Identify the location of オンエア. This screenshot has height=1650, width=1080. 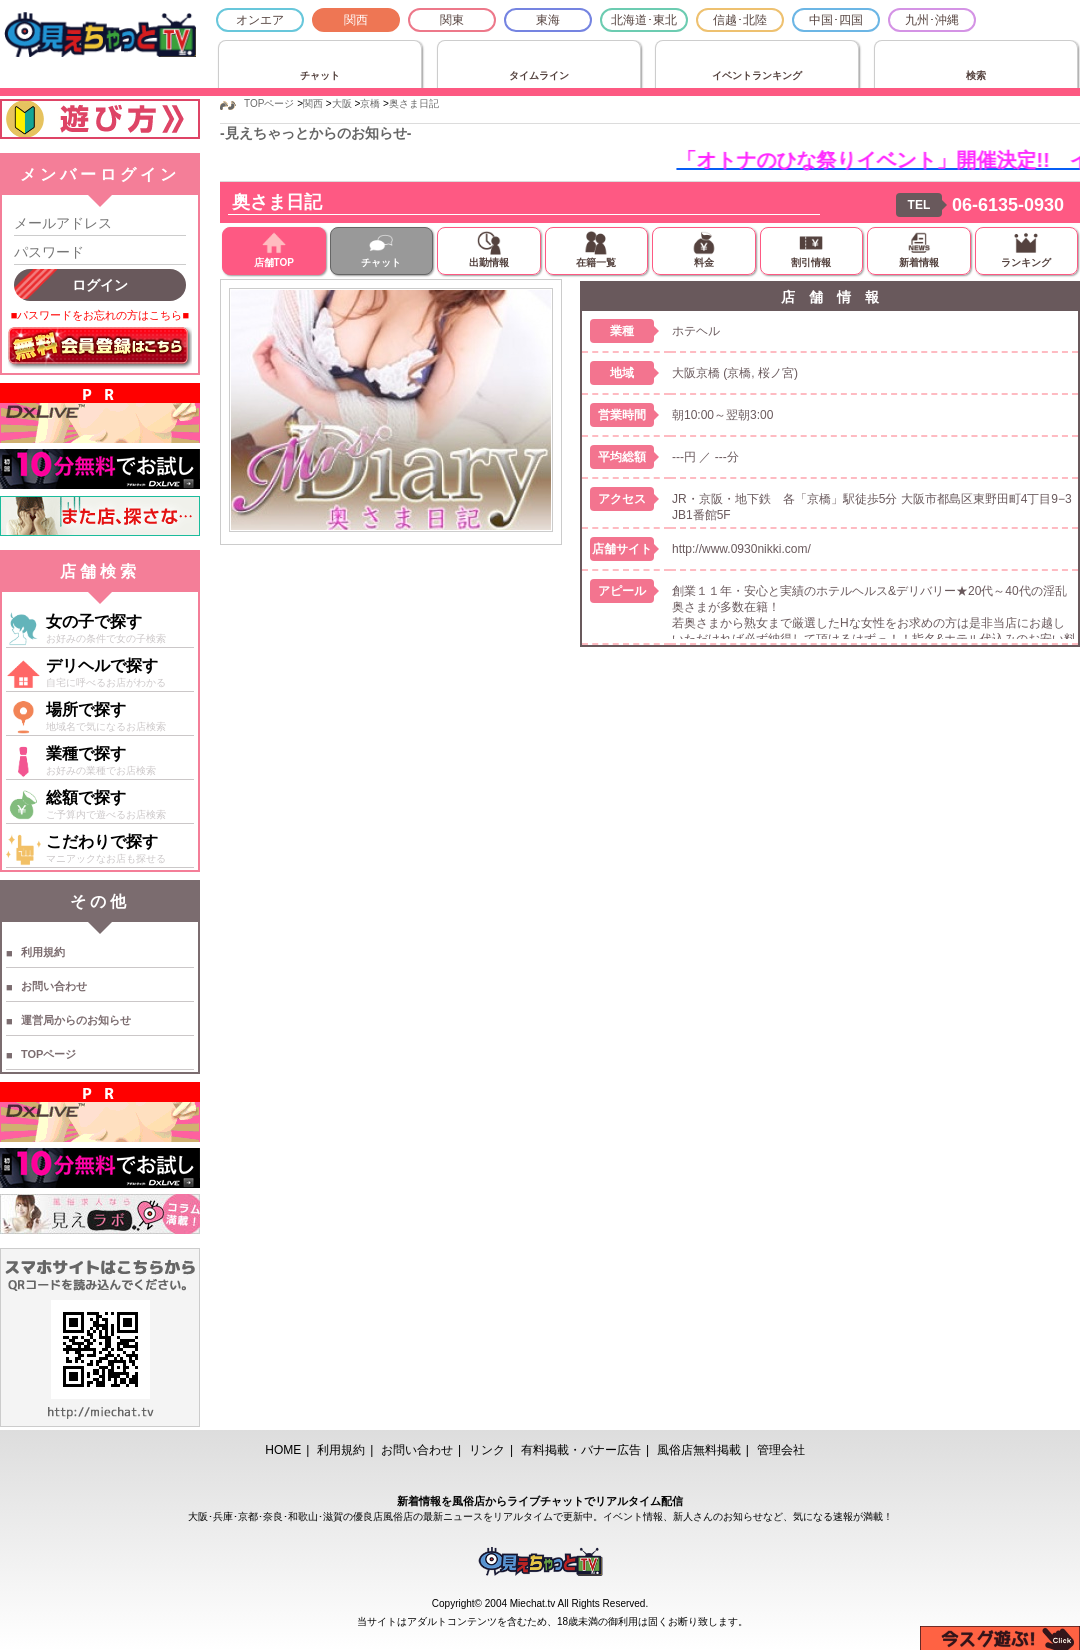
(260, 20).